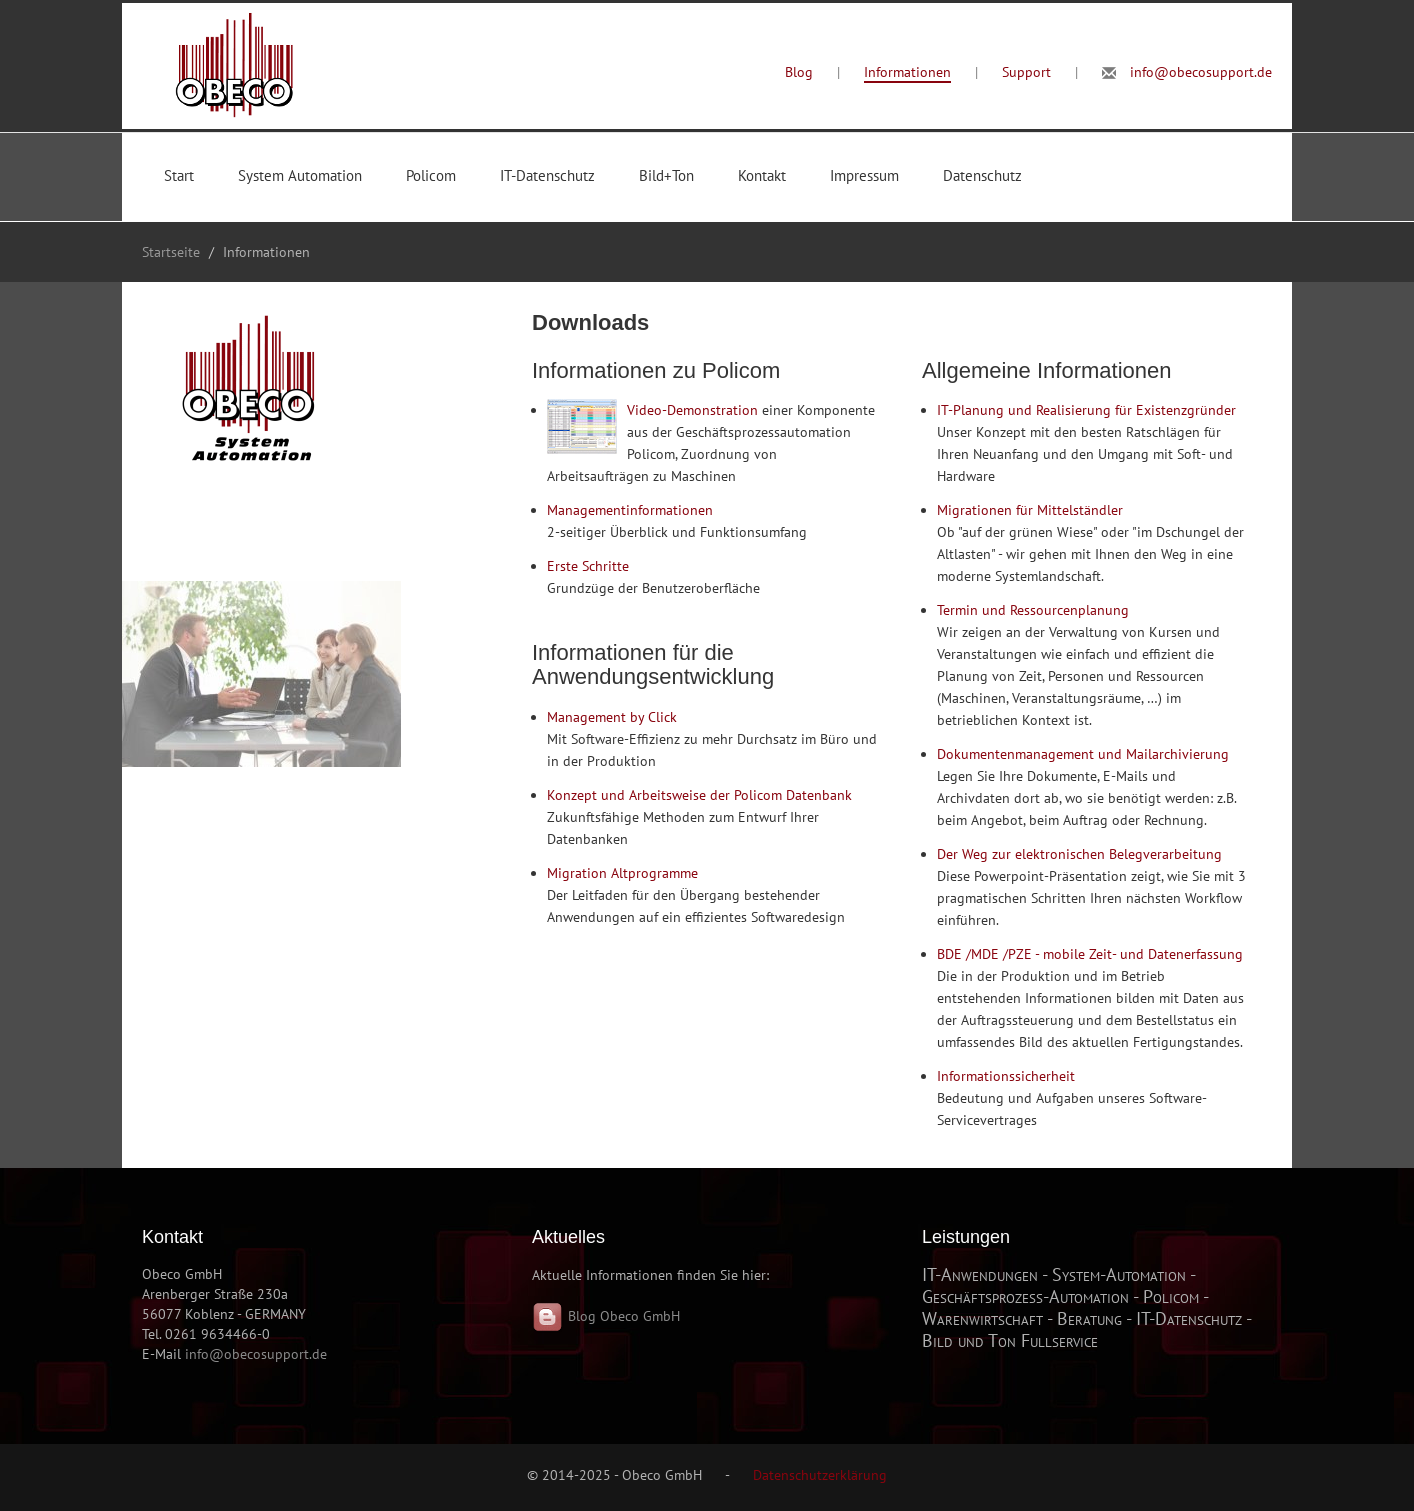 This screenshot has height=1511, width=1414. I want to click on Erste Schritte, so click(588, 566).